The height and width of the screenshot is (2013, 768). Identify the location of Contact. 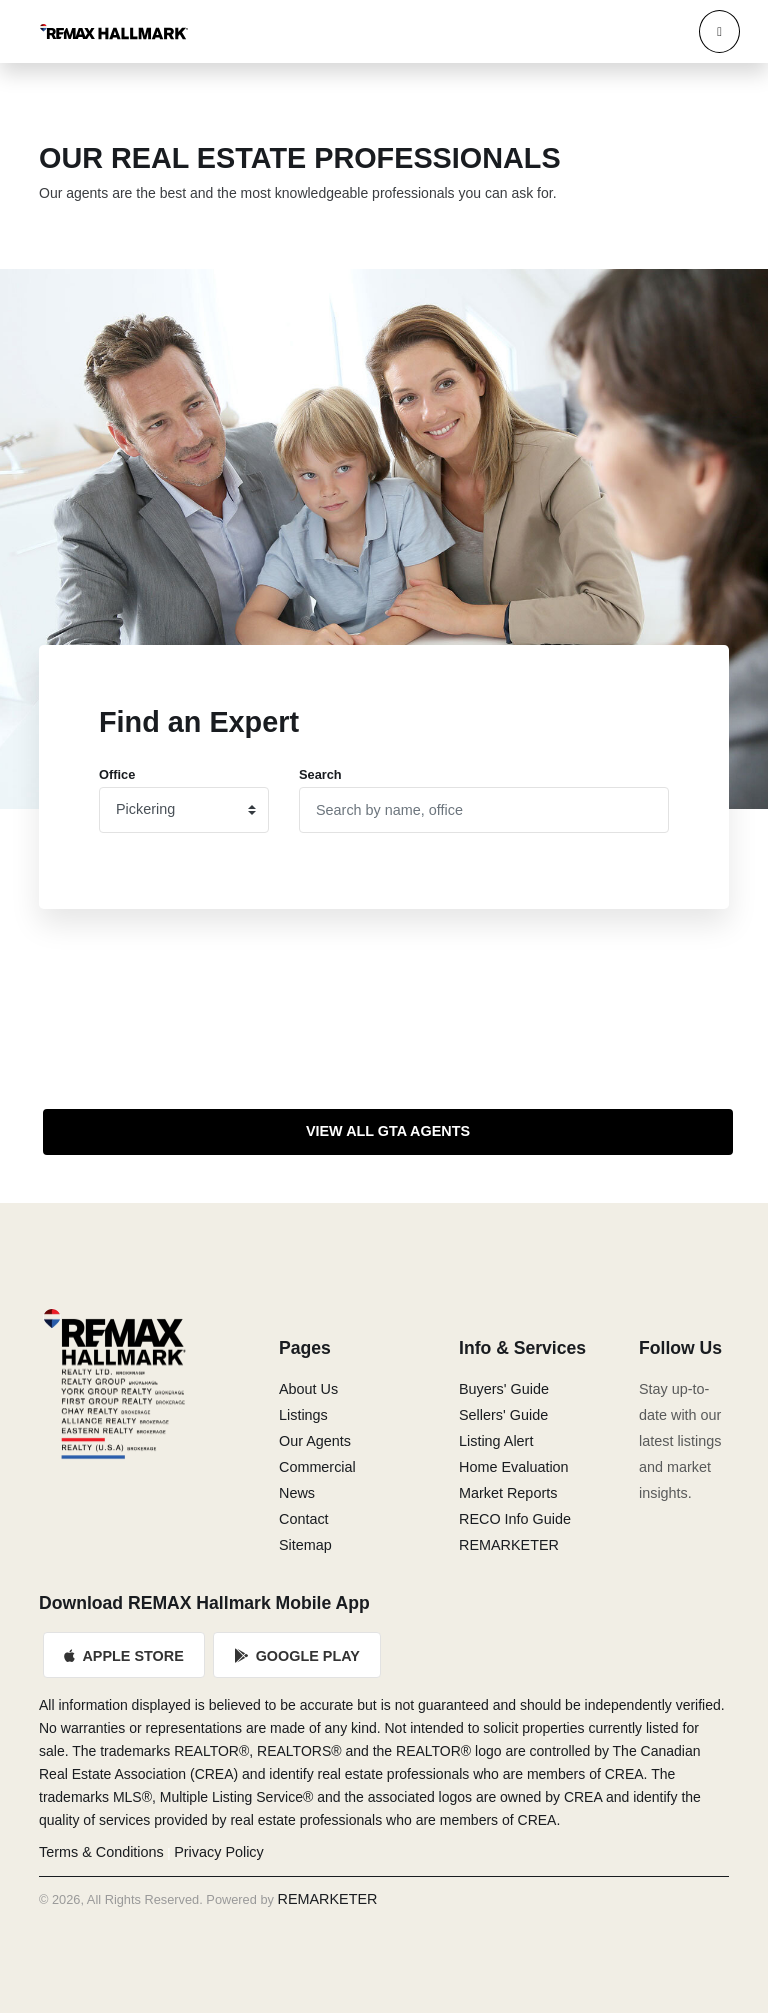
(304, 1519).